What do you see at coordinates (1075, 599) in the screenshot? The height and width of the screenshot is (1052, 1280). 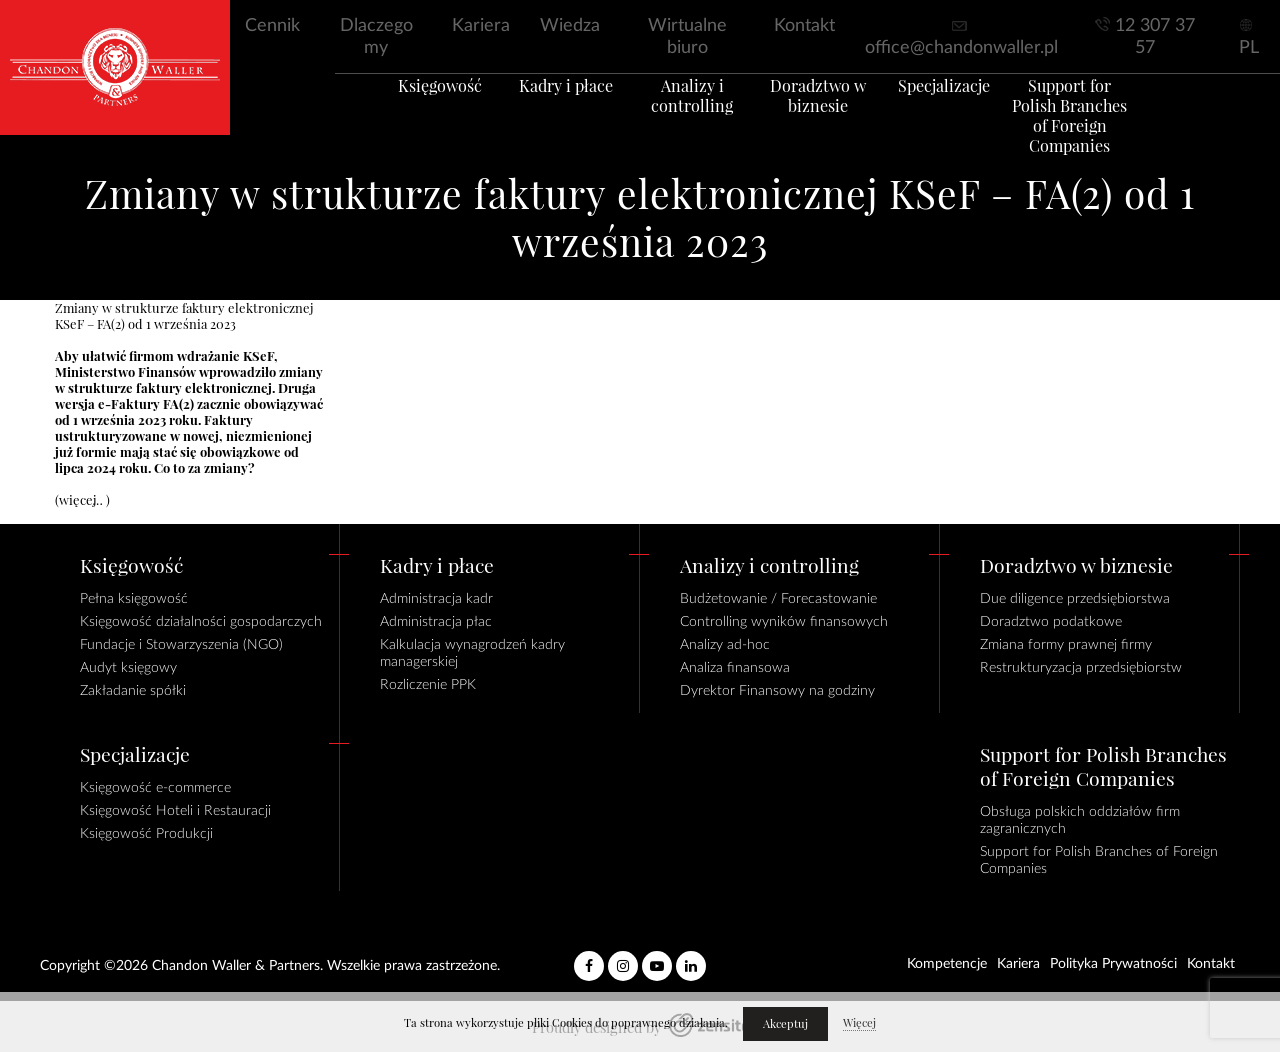 I see `Due diligence przedsiębiorstwa` at bounding box center [1075, 599].